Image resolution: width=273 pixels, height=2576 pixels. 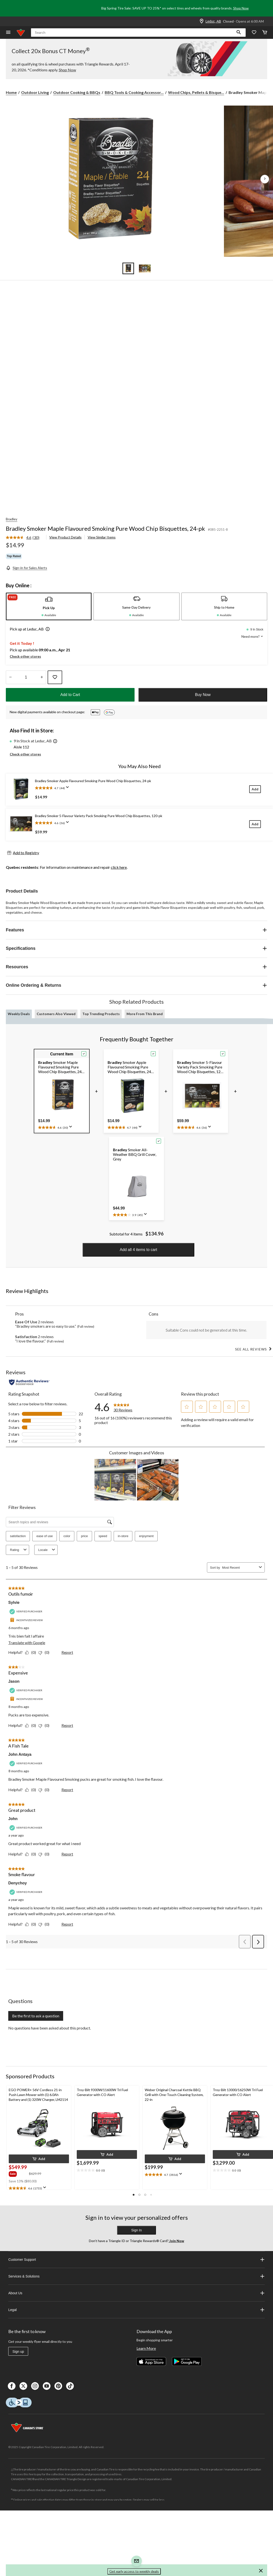 What do you see at coordinates (239, 32) in the screenshot?
I see `[button]` at bounding box center [239, 32].